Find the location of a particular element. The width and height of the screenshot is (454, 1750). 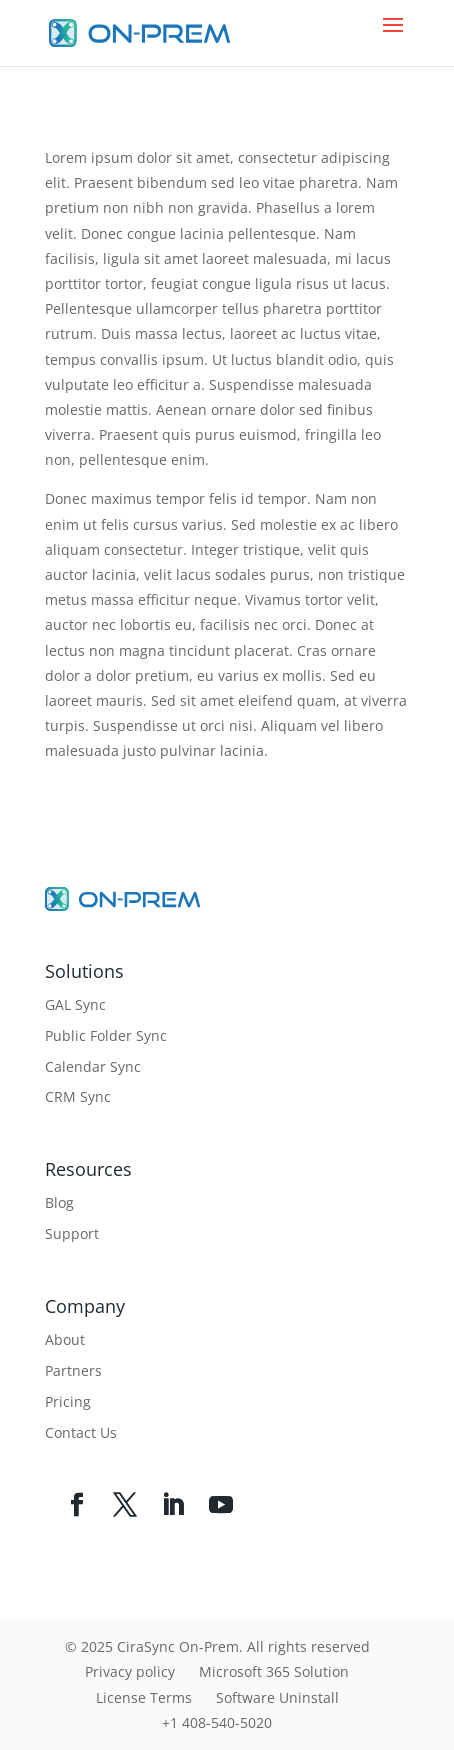

CRM Sync is located at coordinates (78, 1096).